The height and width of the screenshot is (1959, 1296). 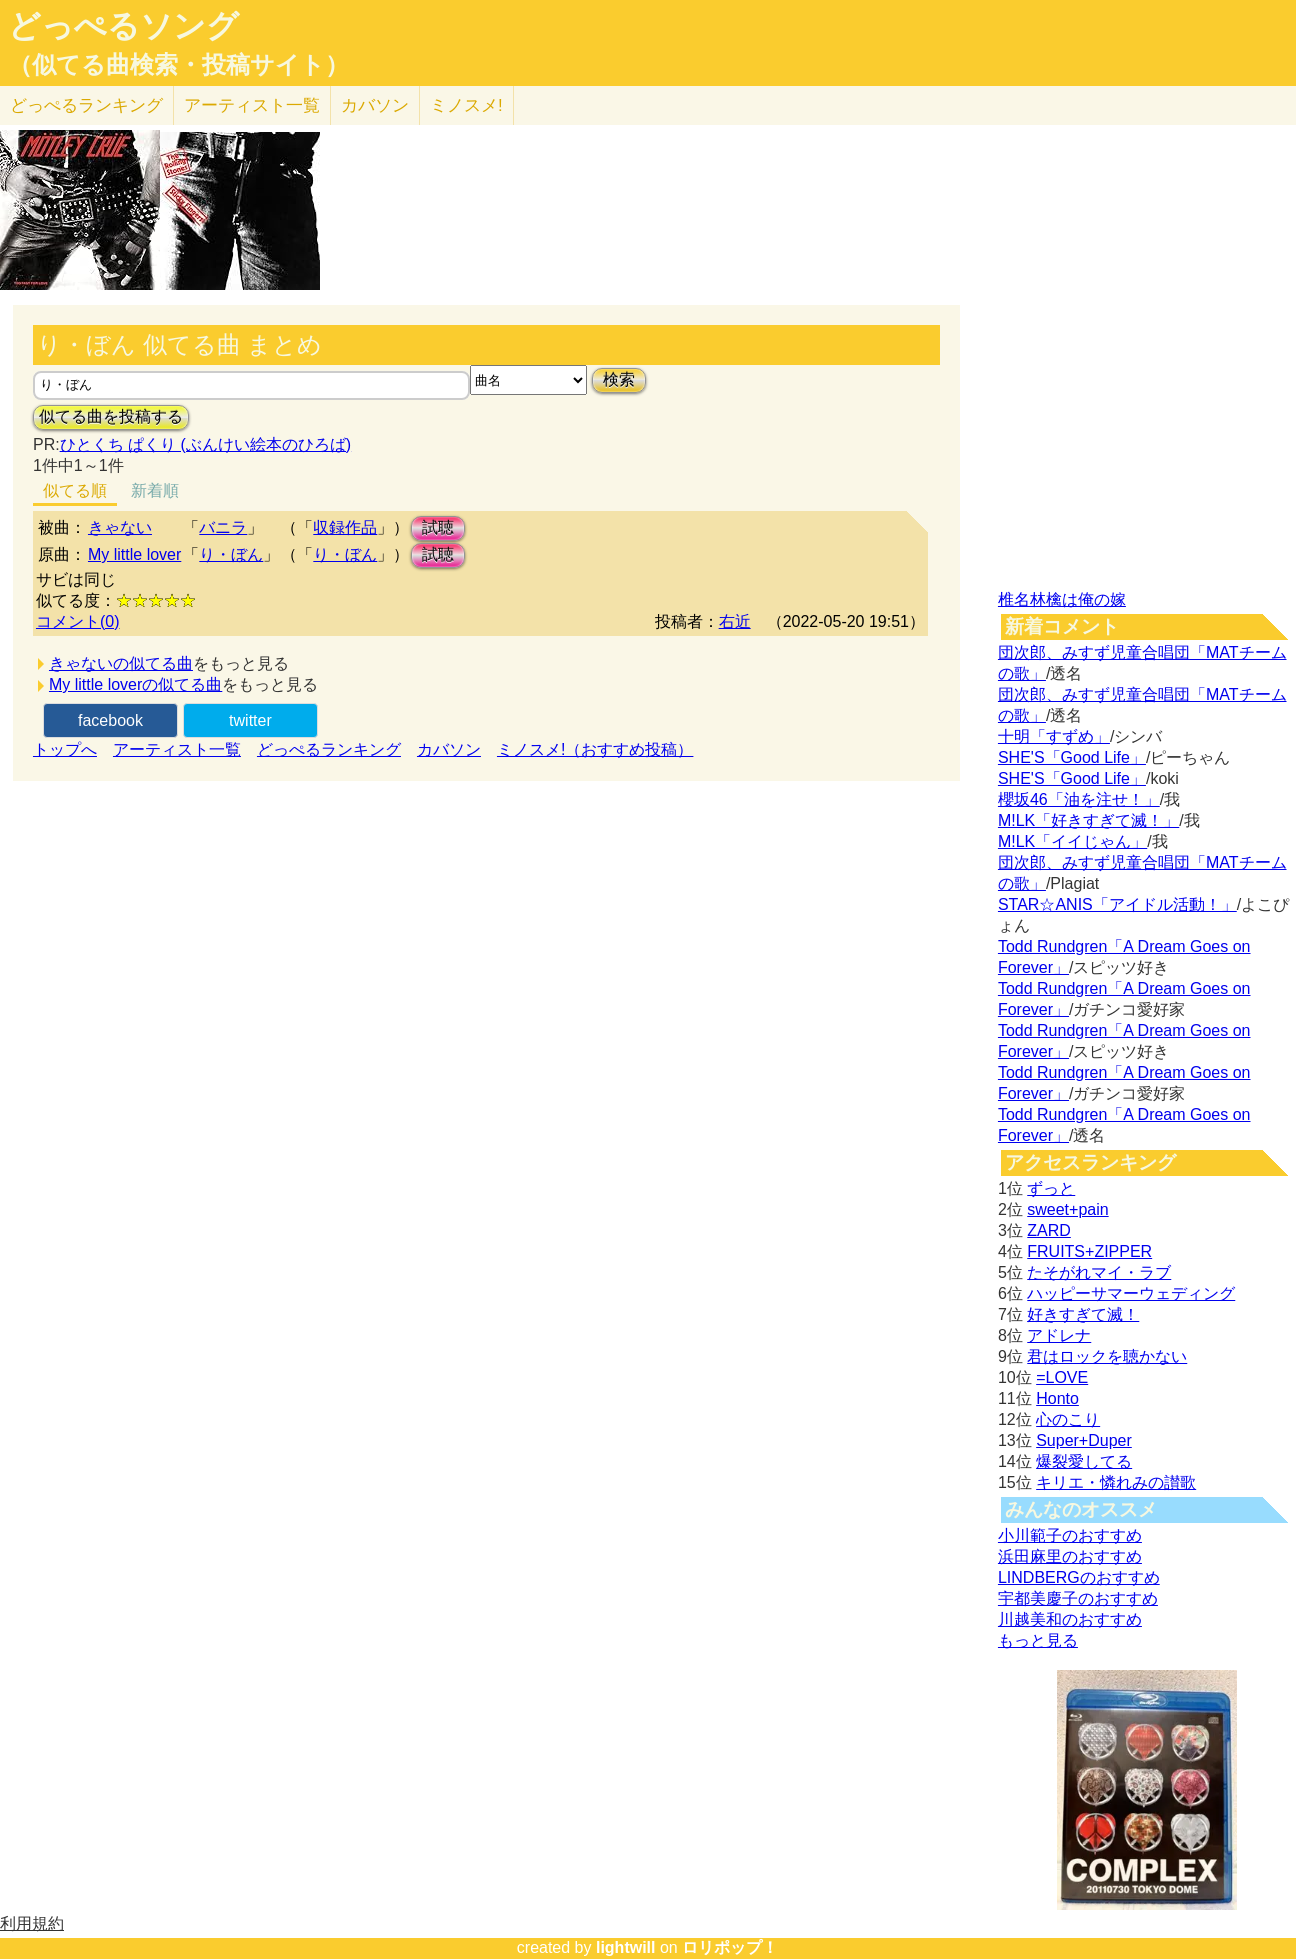 What do you see at coordinates (1107, 1356) in the screenshot?
I see `君はロックを聴かない` at bounding box center [1107, 1356].